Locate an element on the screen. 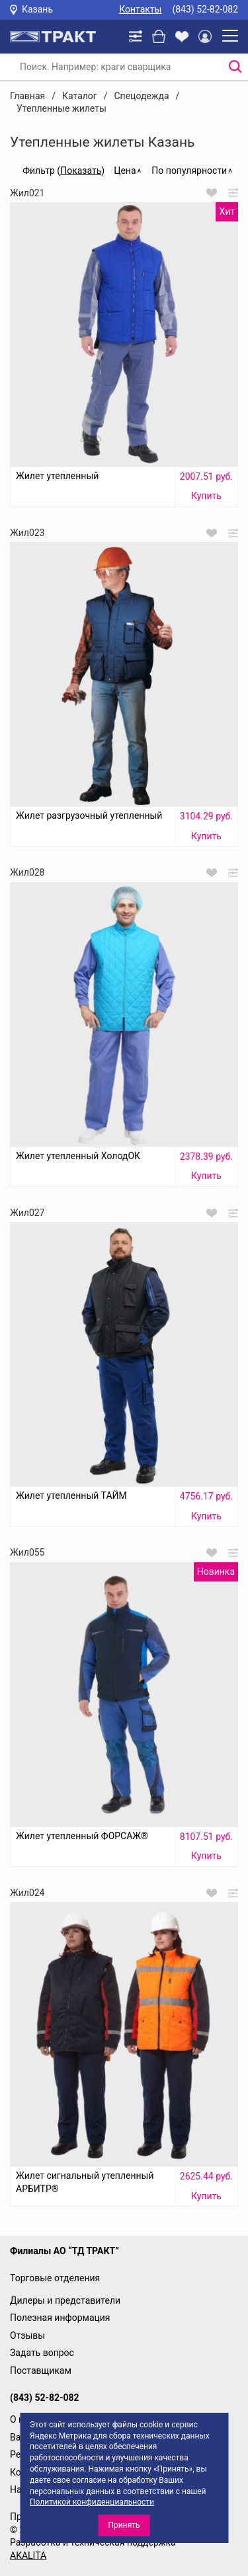  Задать вопрос is located at coordinates (42, 2352).